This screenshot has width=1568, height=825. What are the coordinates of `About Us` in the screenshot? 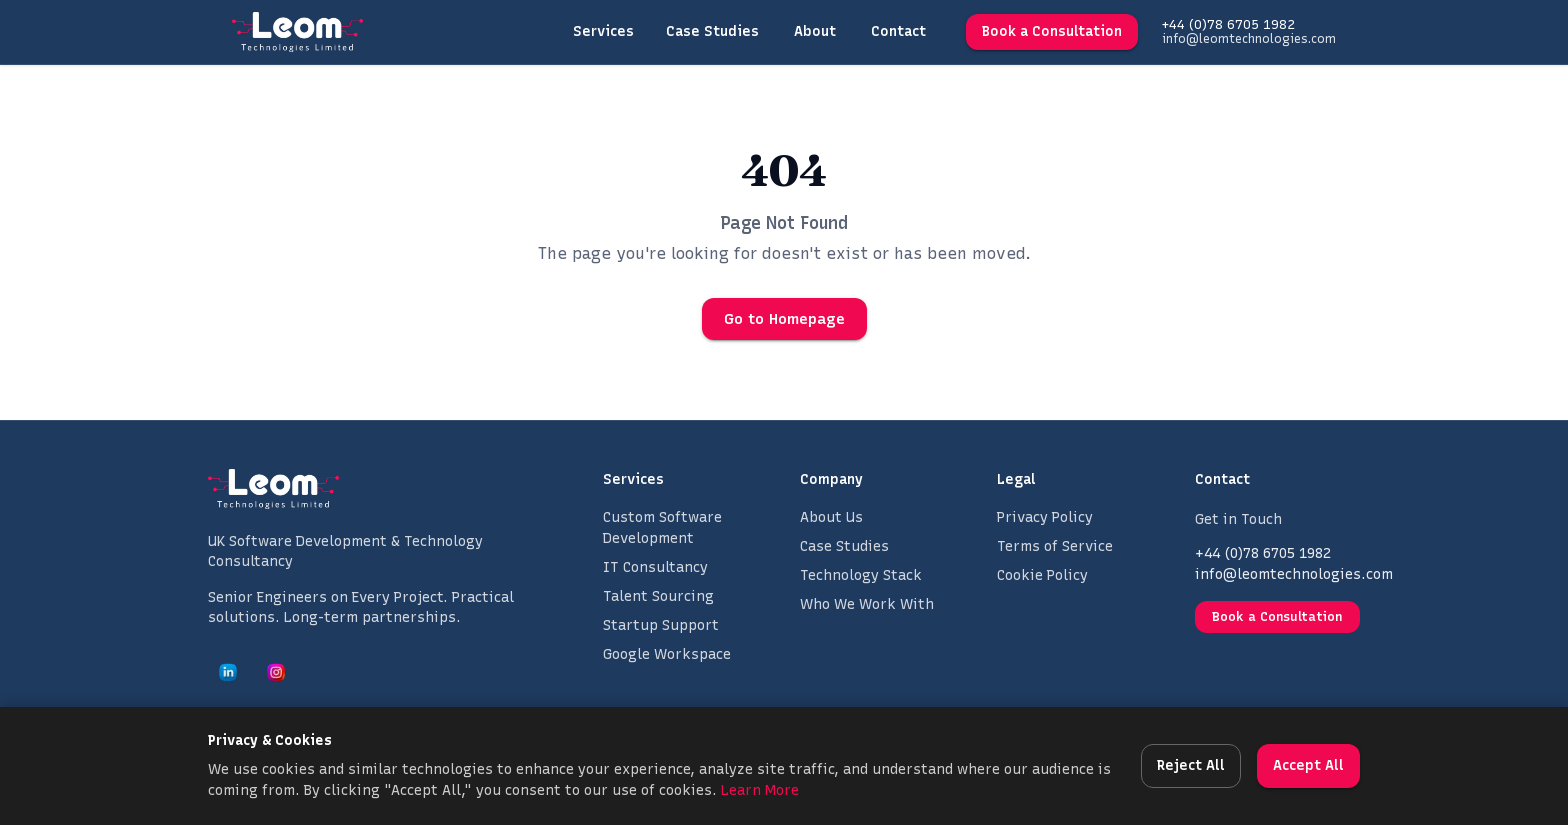 It's located at (831, 517).